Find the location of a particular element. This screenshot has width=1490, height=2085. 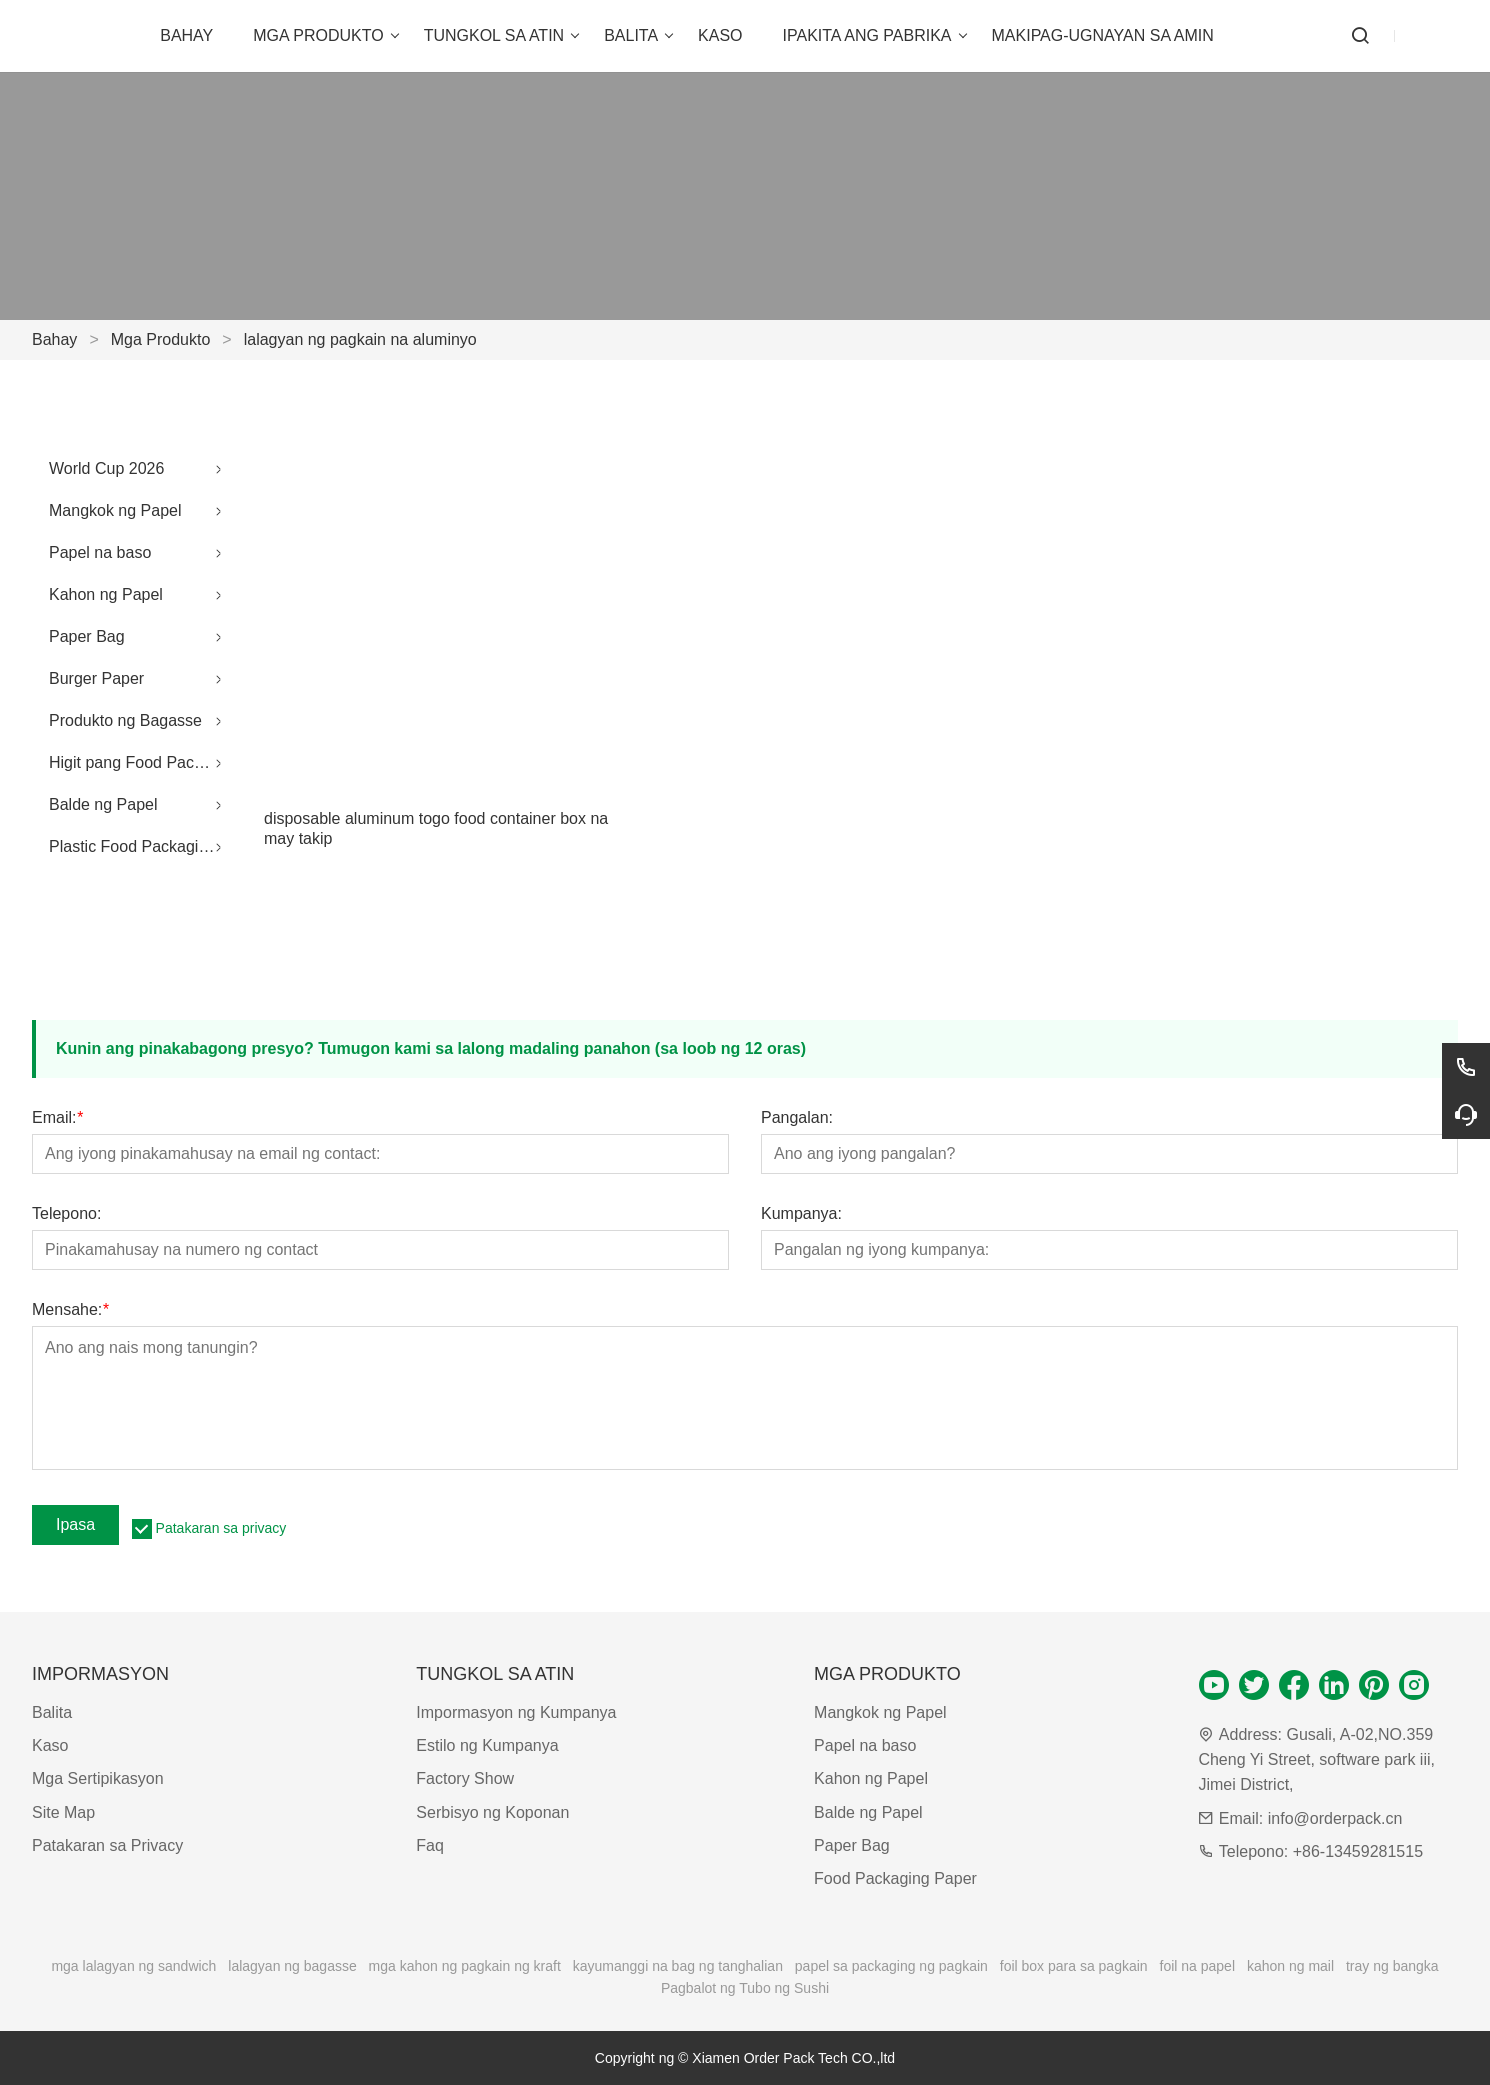

Produkto ng Bagasse is located at coordinates (125, 720).